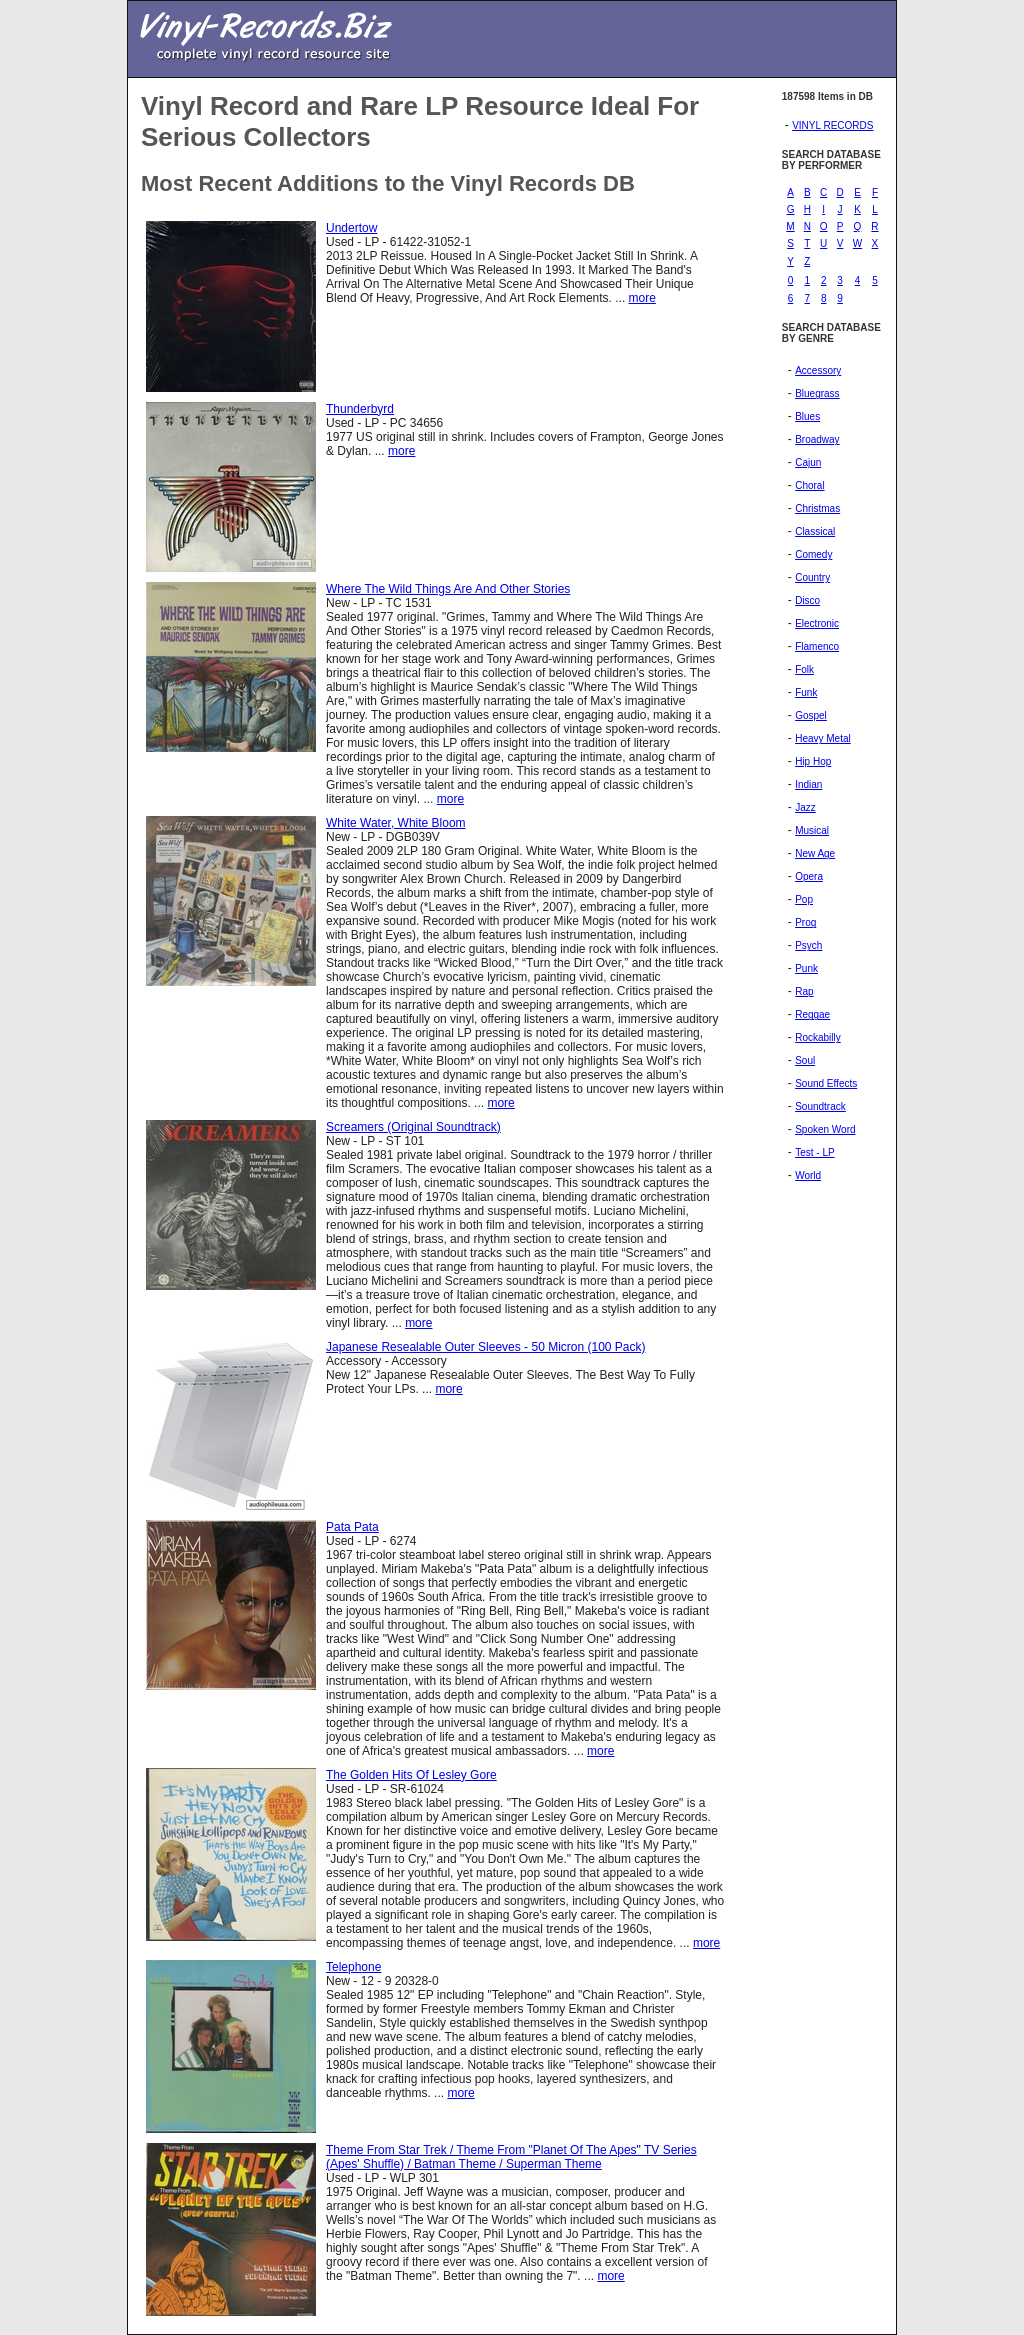 Image resolution: width=1024 pixels, height=2335 pixels. What do you see at coordinates (352, 1527) in the screenshot?
I see `Pata Pata` at bounding box center [352, 1527].